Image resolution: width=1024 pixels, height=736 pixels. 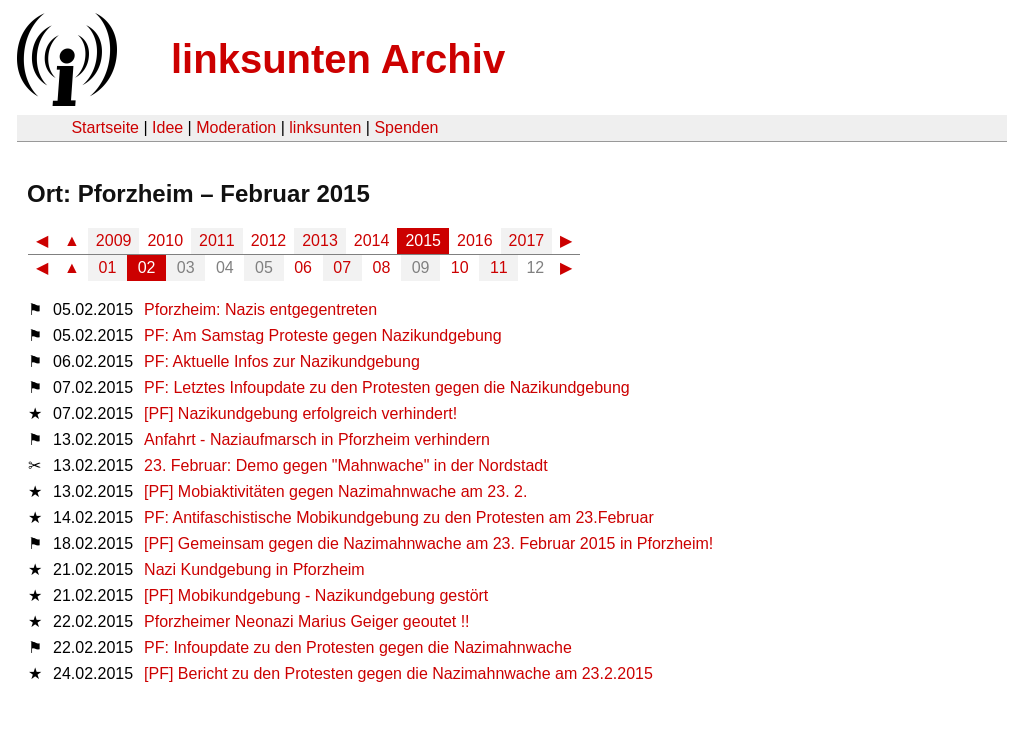 What do you see at coordinates (428, 543) in the screenshot?
I see `[PF] Gemeinsam gegen die Nazimahnwache am 23. Februar 2015 in Pforzheim!` at bounding box center [428, 543].